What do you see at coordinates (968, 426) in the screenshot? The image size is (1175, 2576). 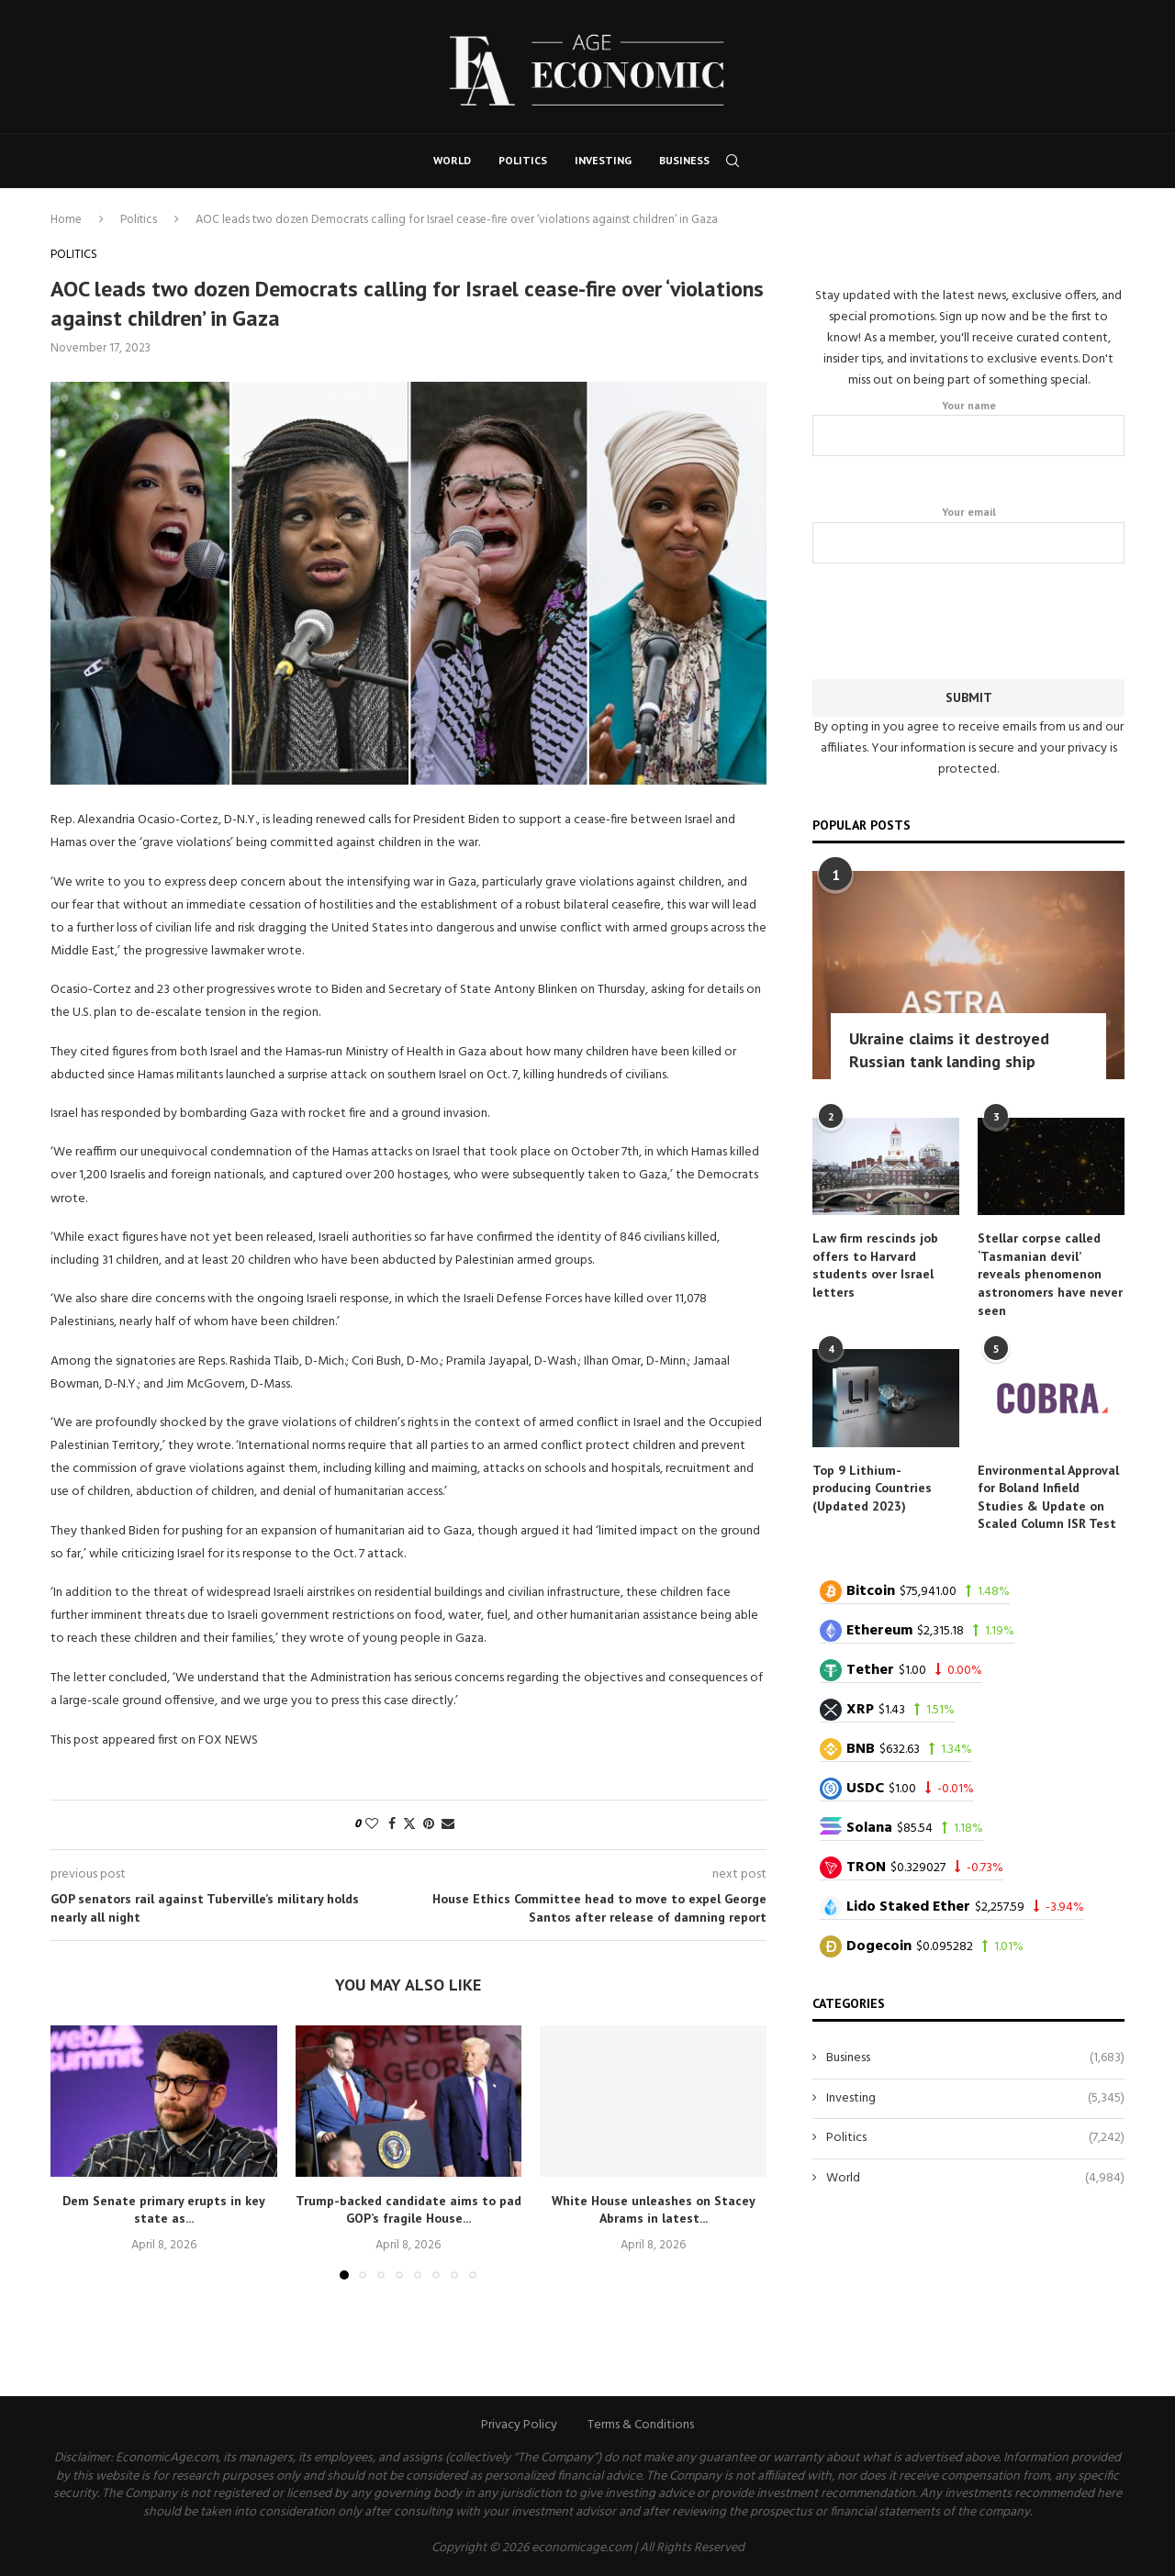 I see `Your name` at bounding box center [968, 426].